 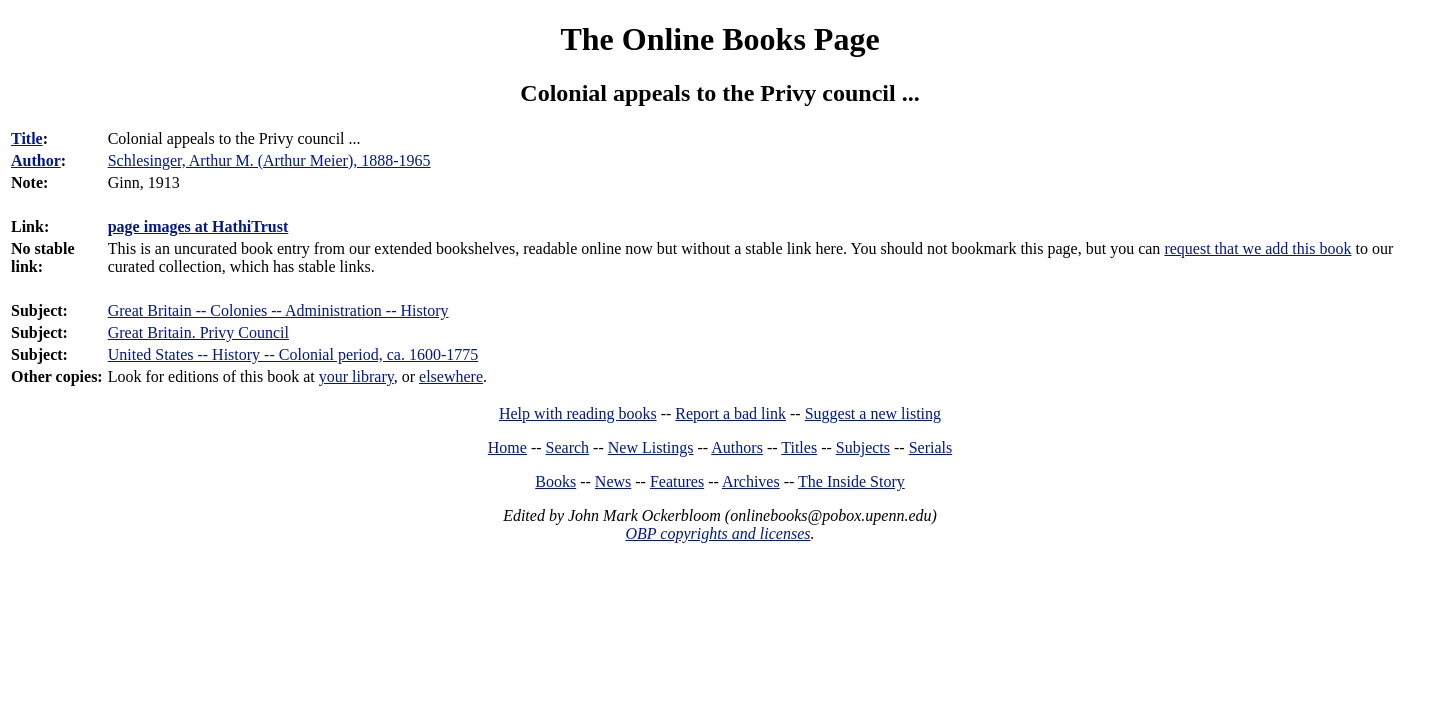 What do you see at coordinates (36, 160) in the screenshot?
I see `Author` at bounding box center [36, 160].